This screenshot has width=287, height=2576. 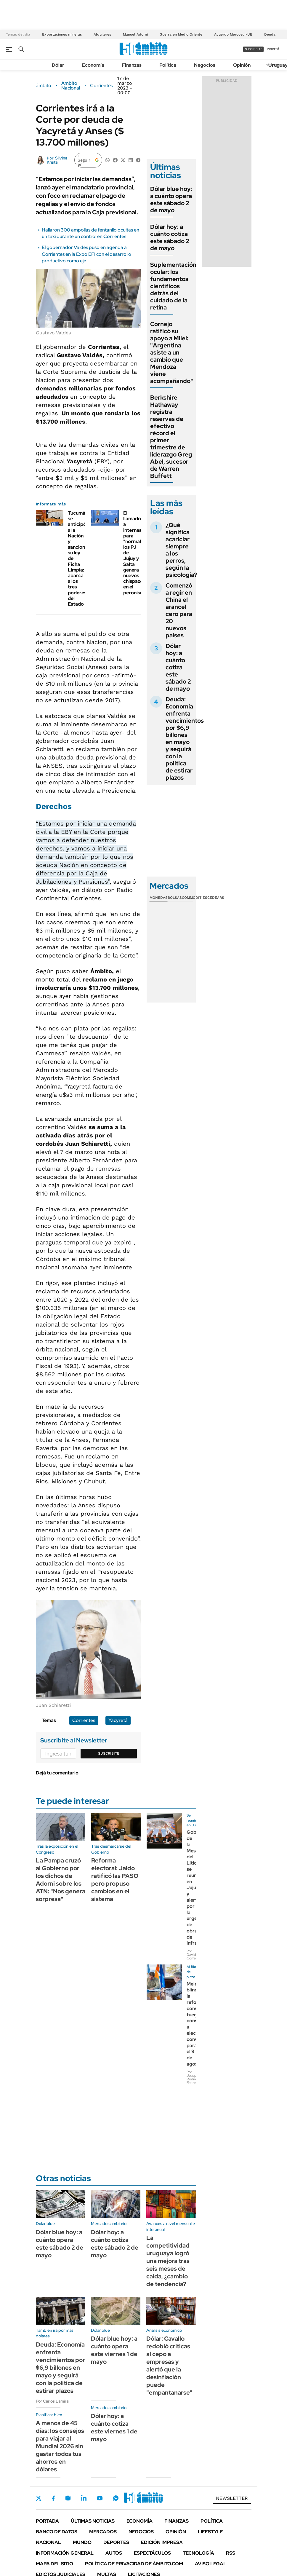 I want to click on Deportes, so click(x=116, y=2542).